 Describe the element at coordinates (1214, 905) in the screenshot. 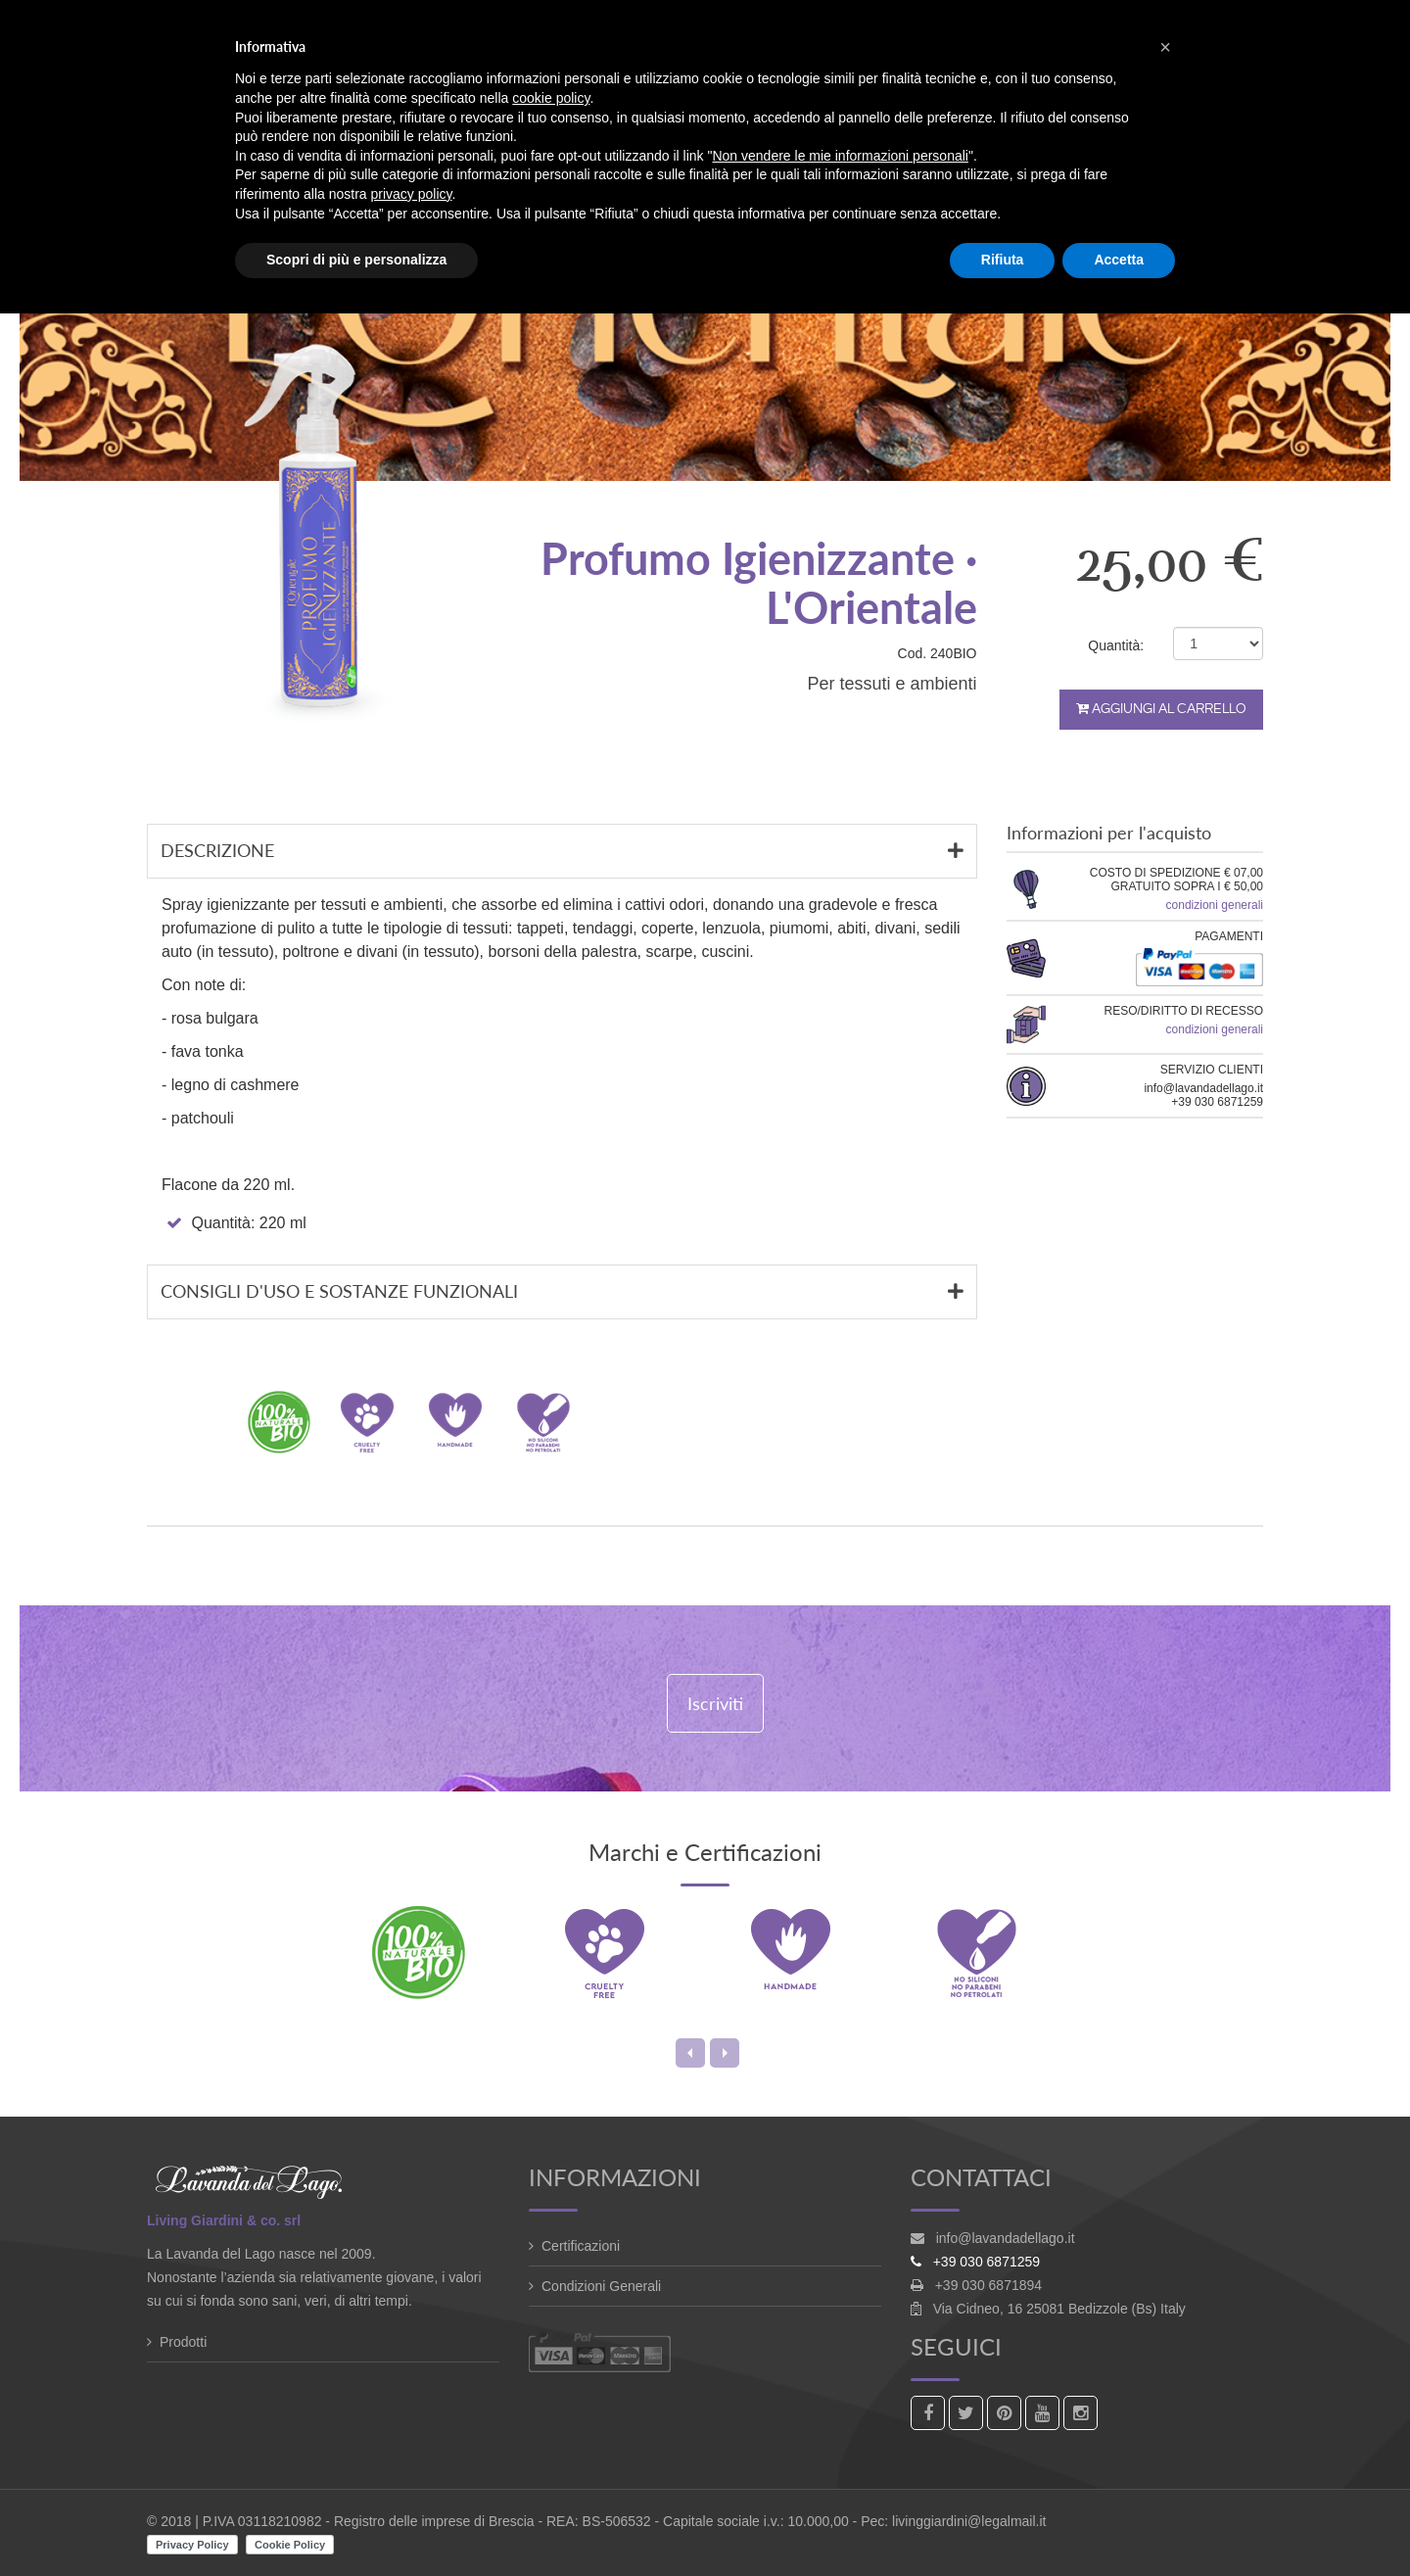

I see `condizioni generali` at that location.